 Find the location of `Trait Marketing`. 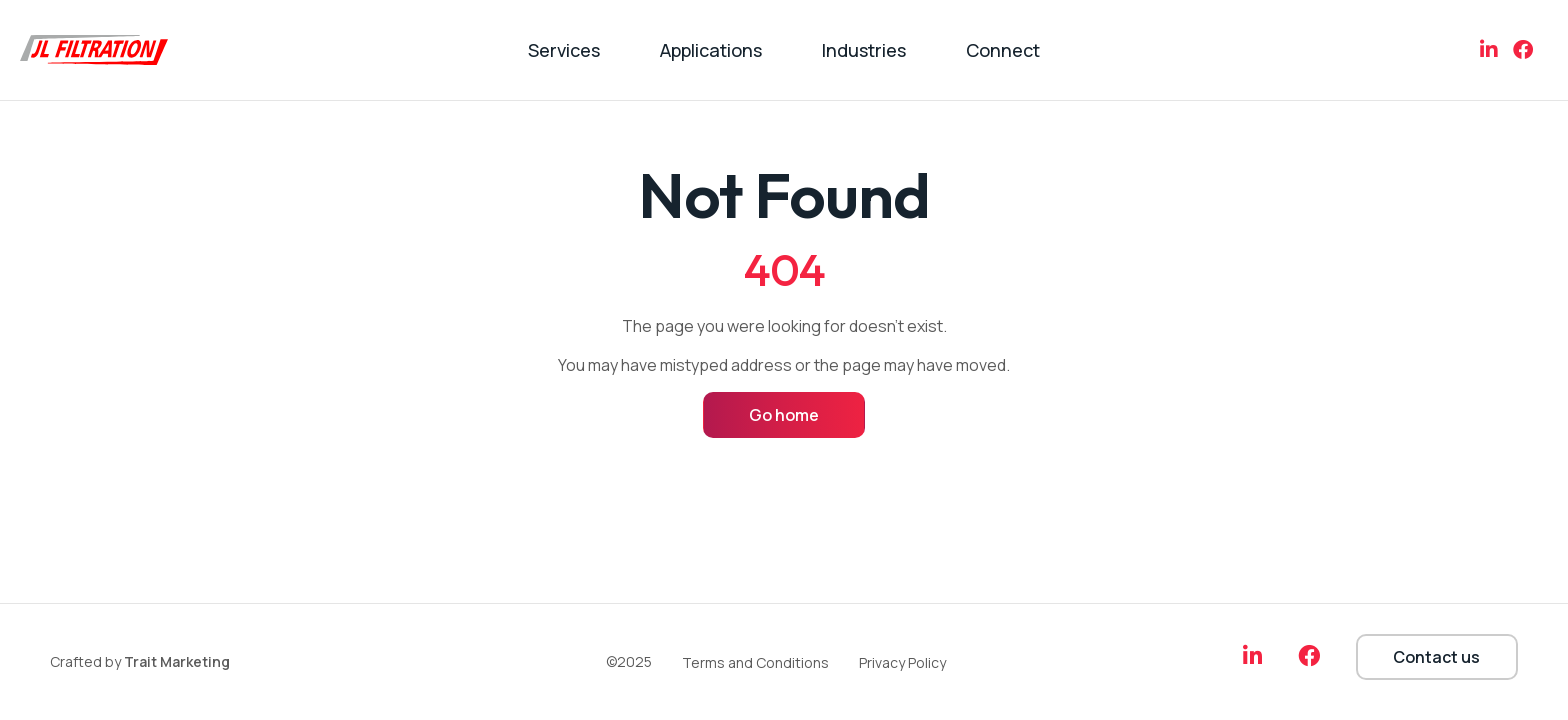

Trait Marketing is located at coordinates (177, 661).